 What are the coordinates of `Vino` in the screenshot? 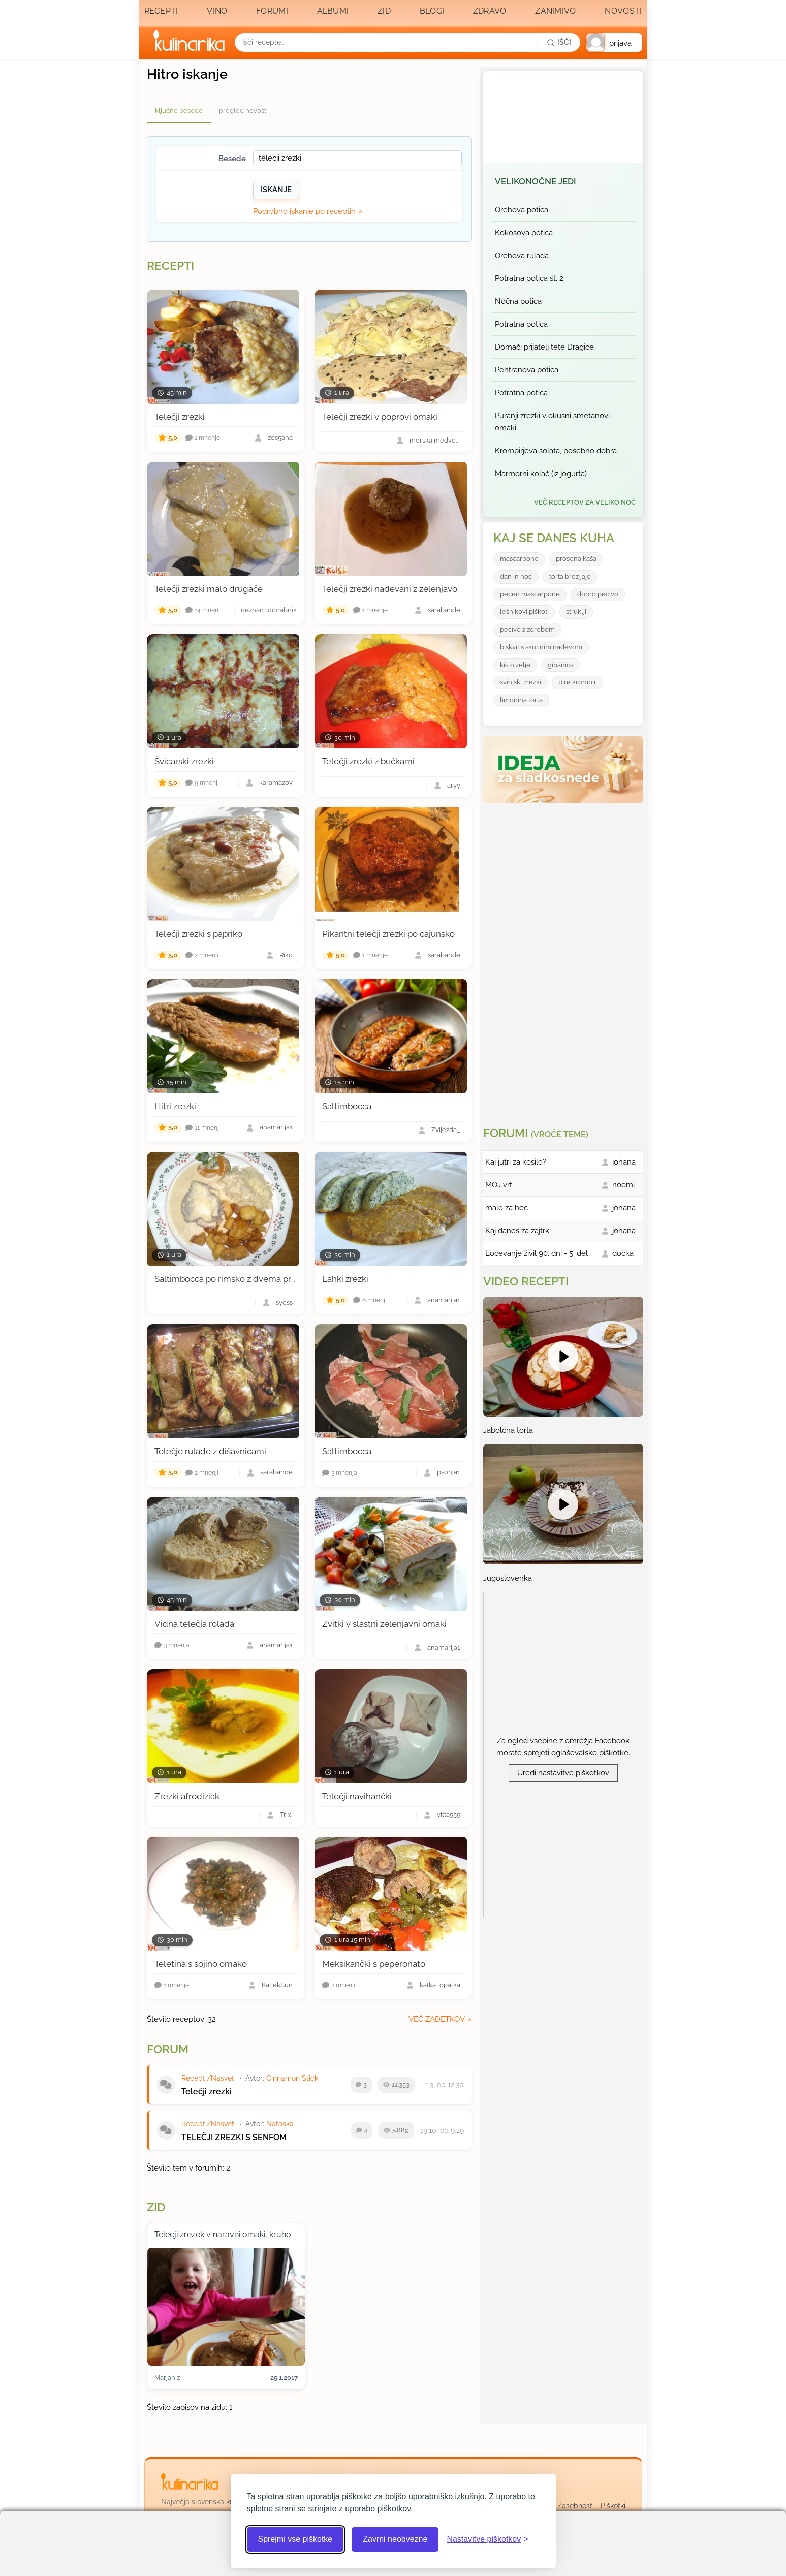 It's located at (217, 11).